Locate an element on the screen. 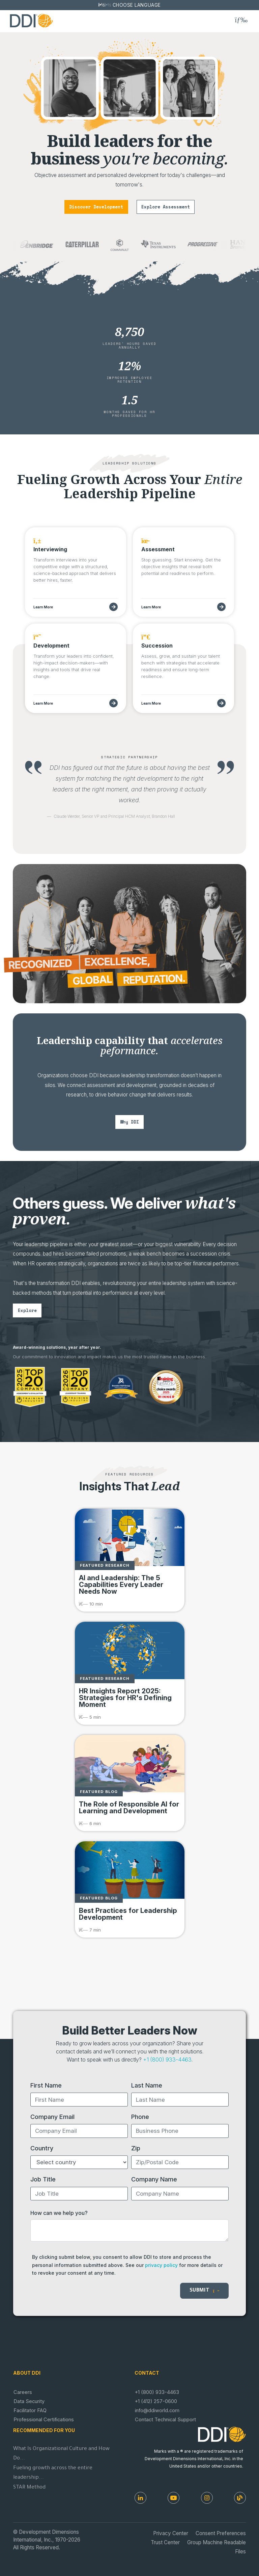 The width and height of the screenshot is (259, 2576). why is located at coordinates (129, 1122).